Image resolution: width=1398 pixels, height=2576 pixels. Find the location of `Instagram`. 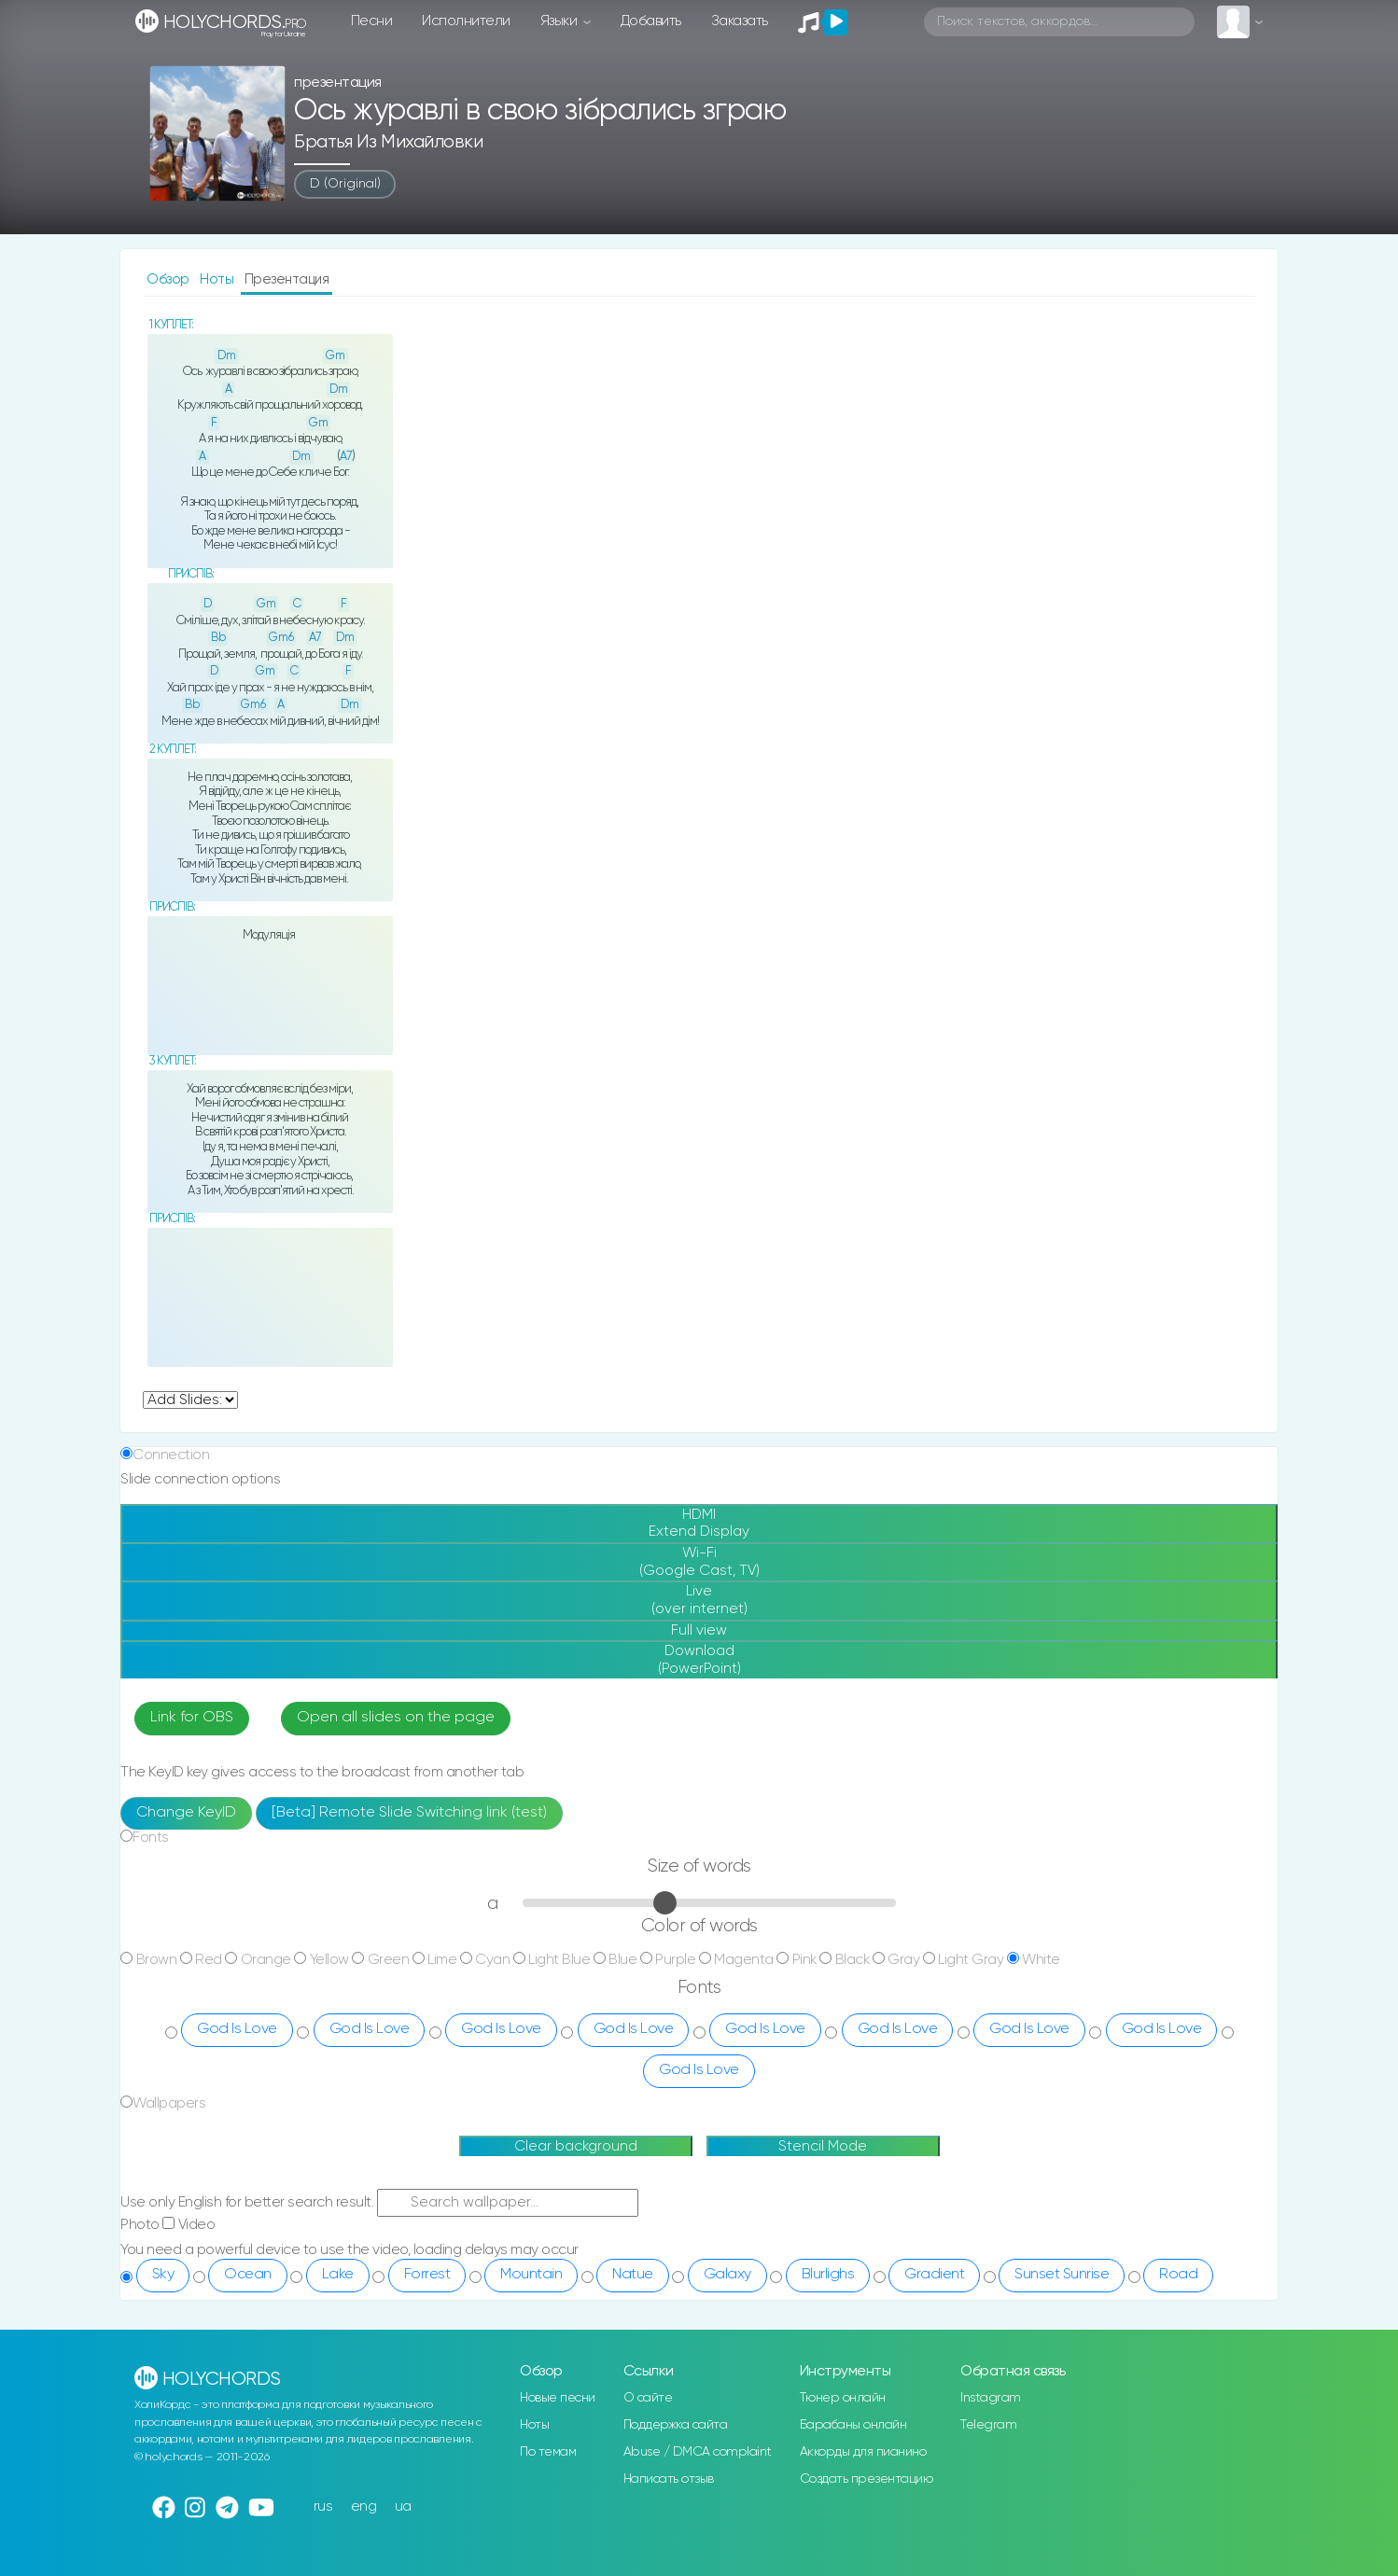

Instagram is located at coordinates (990, 2397).